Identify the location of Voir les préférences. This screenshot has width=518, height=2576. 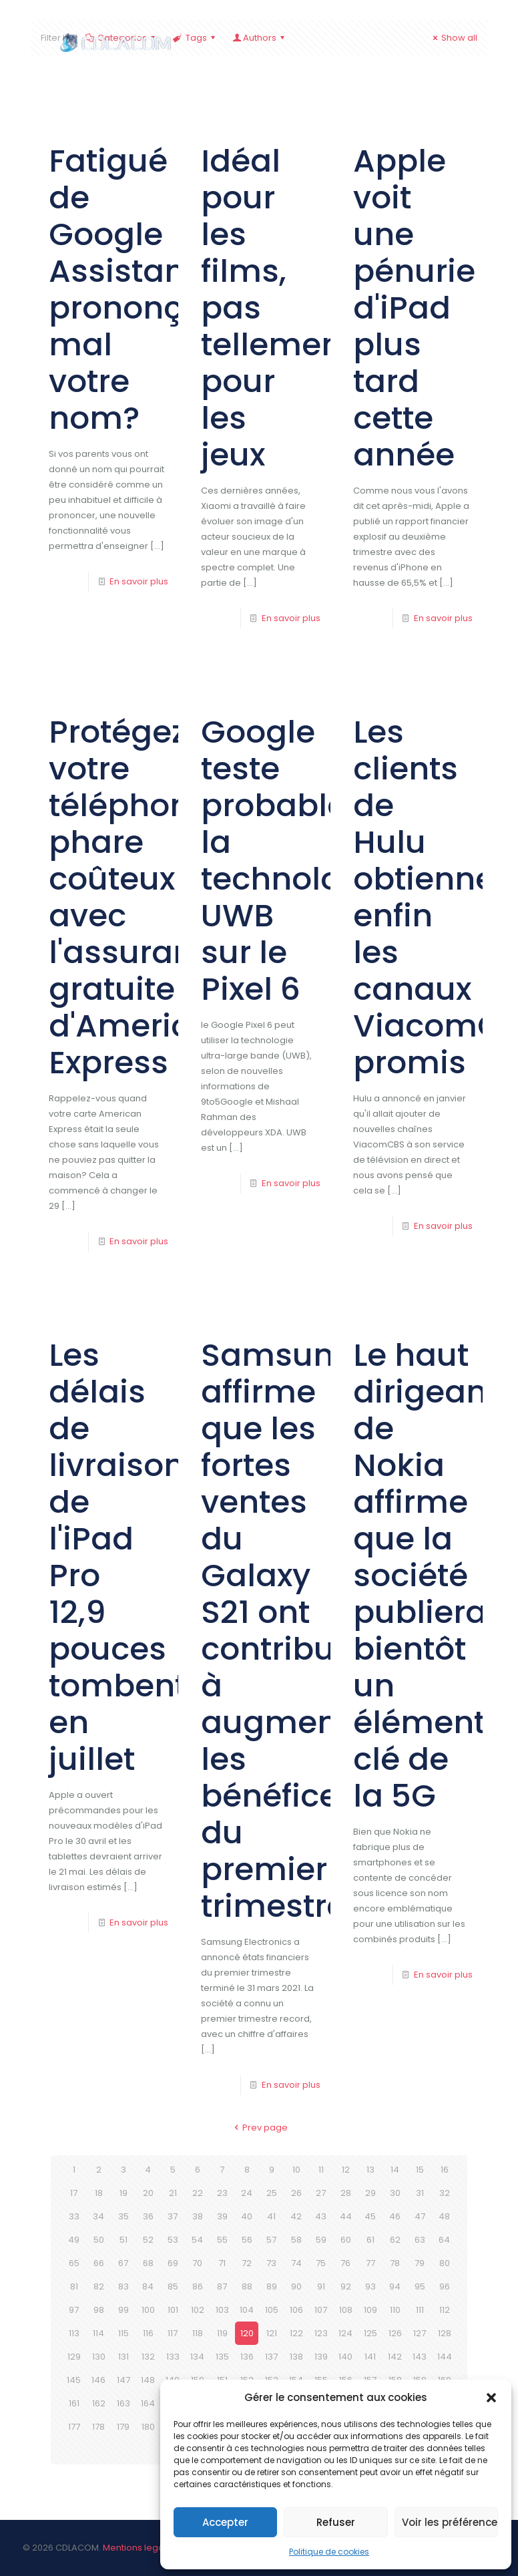
(450, 2522).